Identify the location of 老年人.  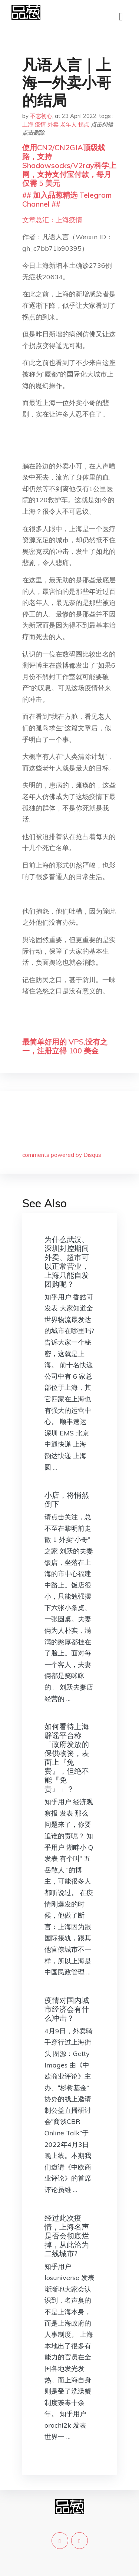
(68, 124).